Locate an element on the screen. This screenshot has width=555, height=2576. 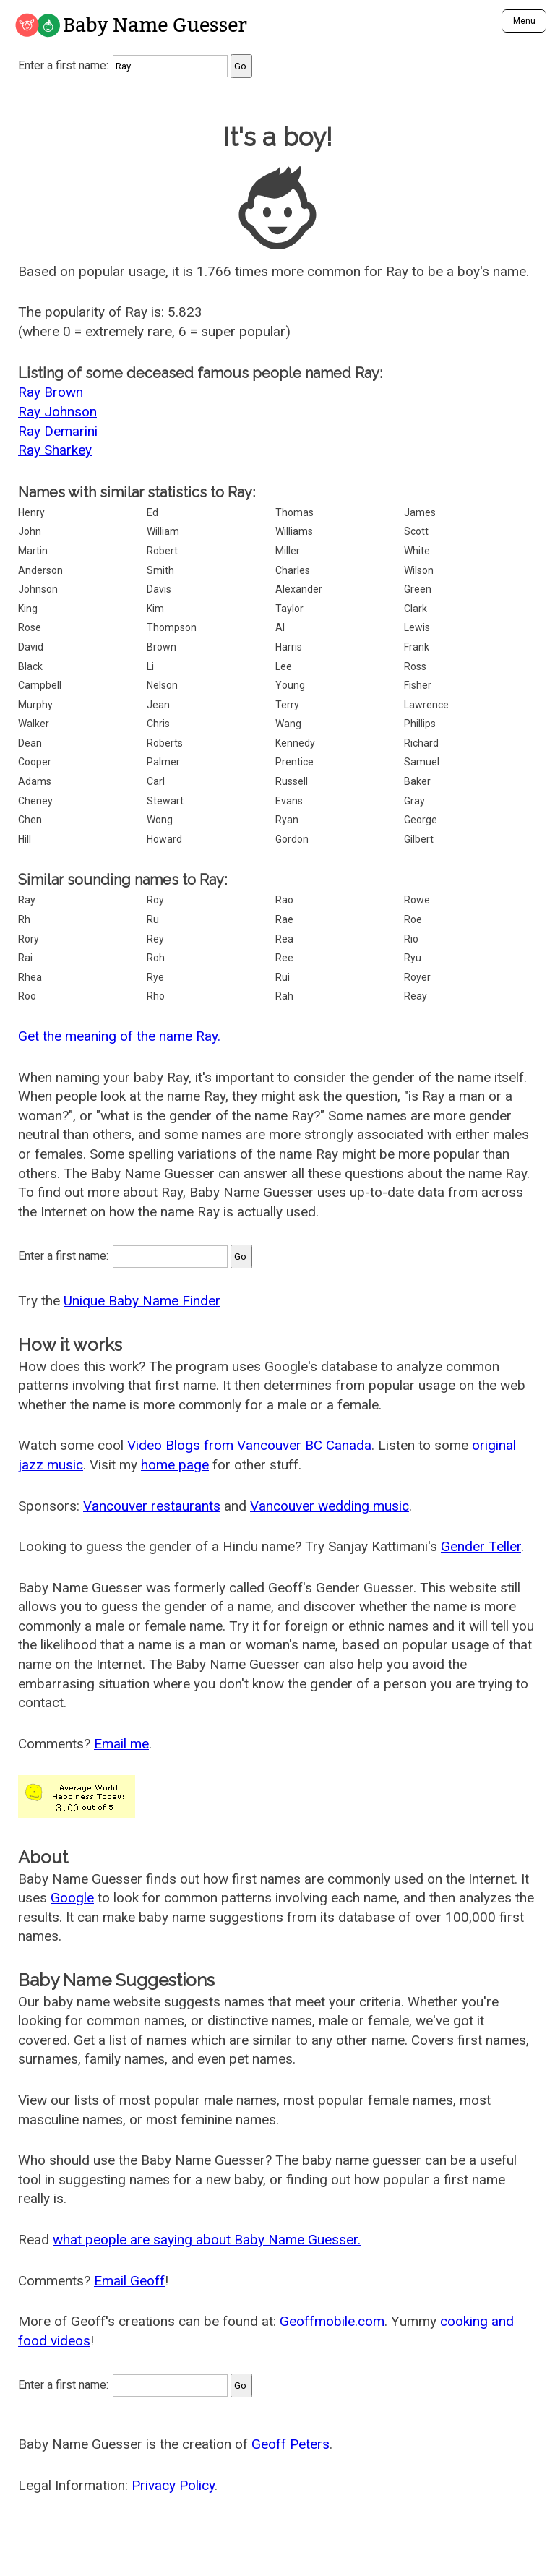
Cooper is located at coordinates (34, 762).